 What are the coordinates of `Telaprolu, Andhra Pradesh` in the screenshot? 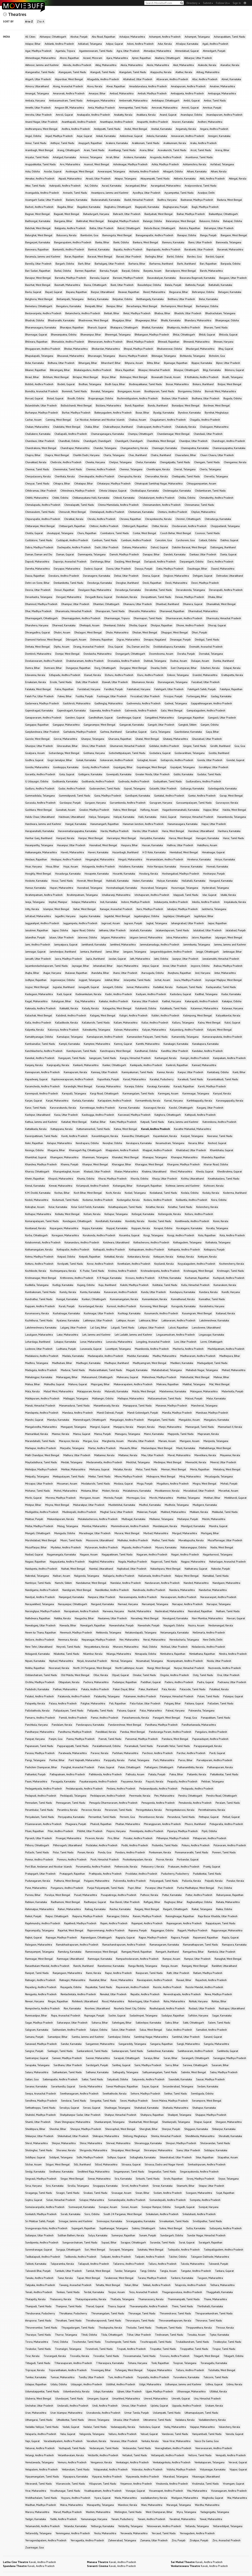 It's located at (190, 2285).